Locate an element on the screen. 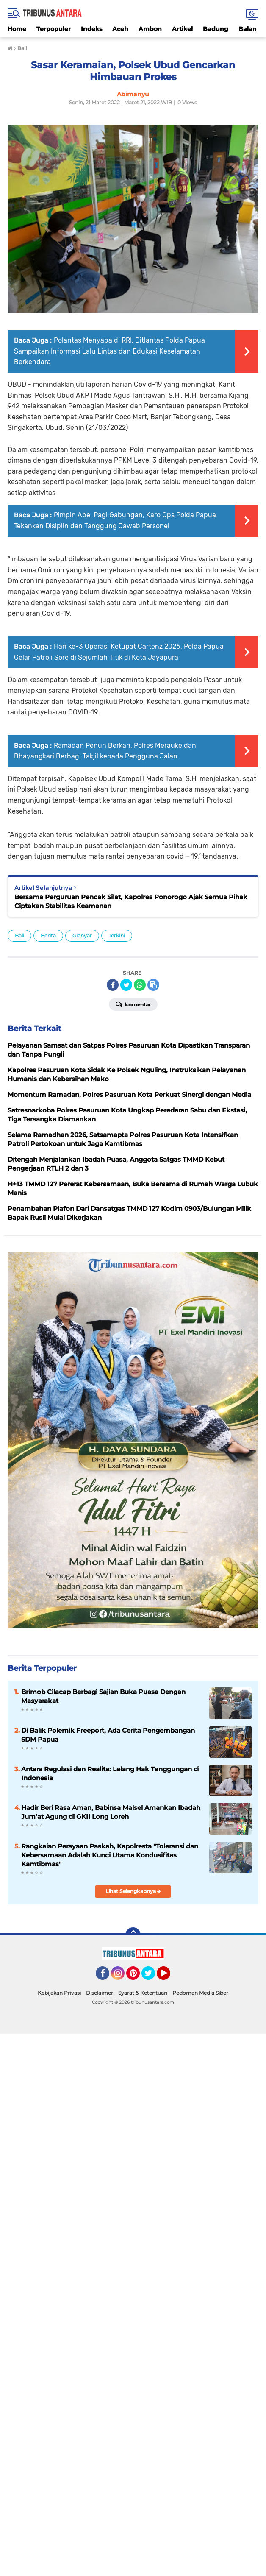  Terpopuler is located at coordinates (53, 29).